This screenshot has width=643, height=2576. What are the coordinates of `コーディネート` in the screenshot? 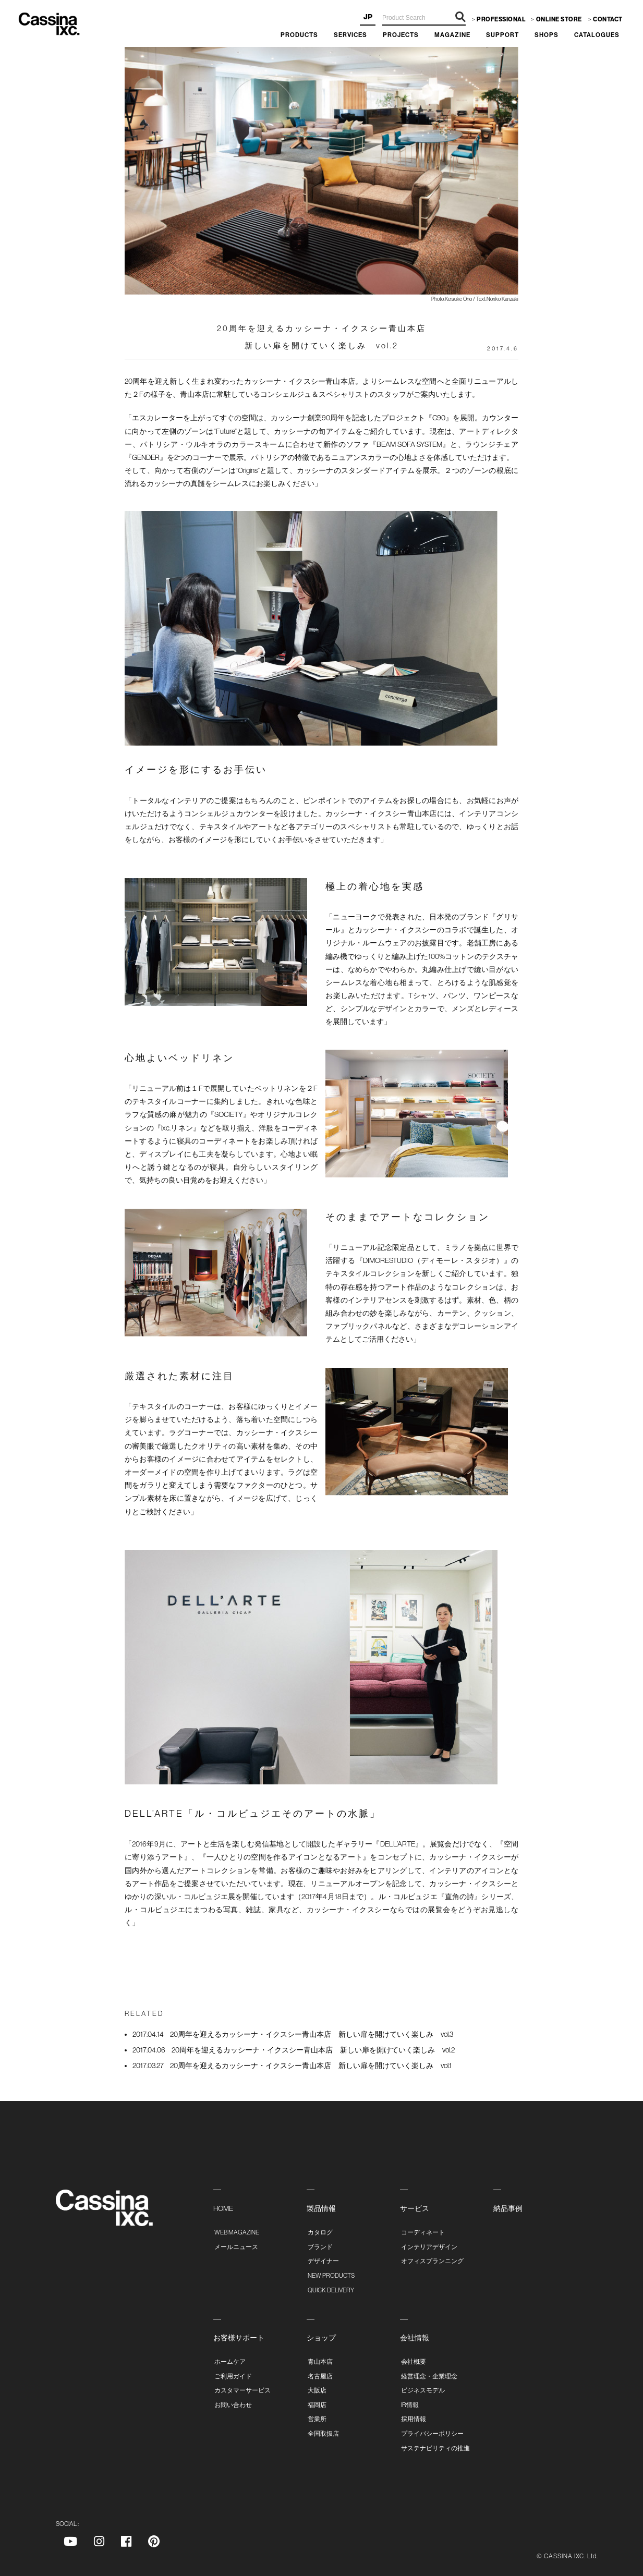 It's located at (423, 2232).